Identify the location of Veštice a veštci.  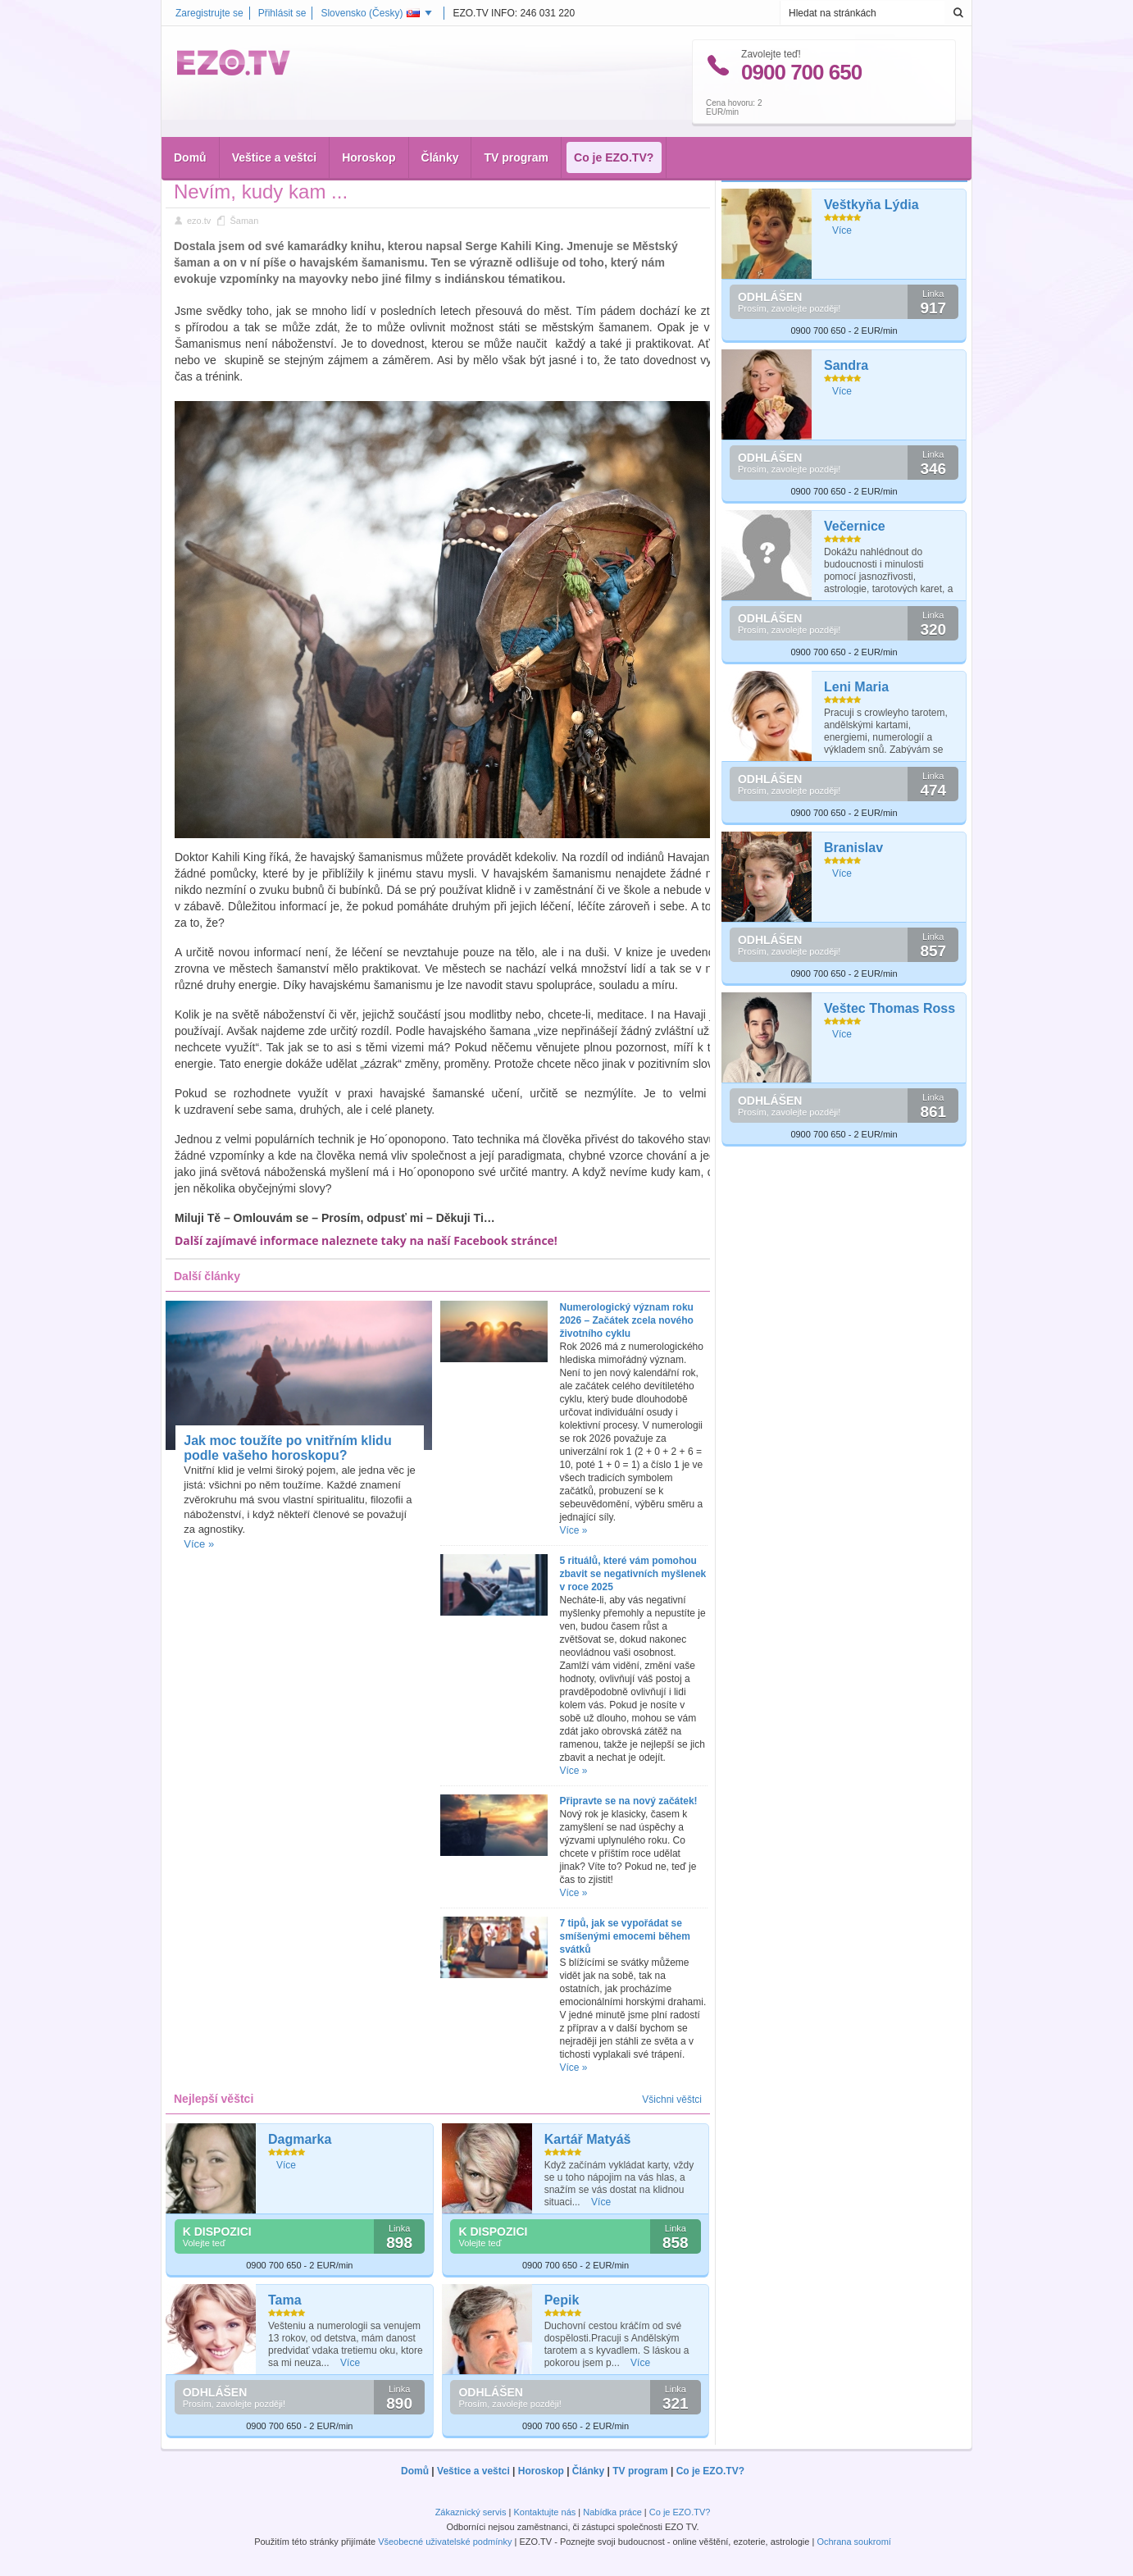
(274, 123).